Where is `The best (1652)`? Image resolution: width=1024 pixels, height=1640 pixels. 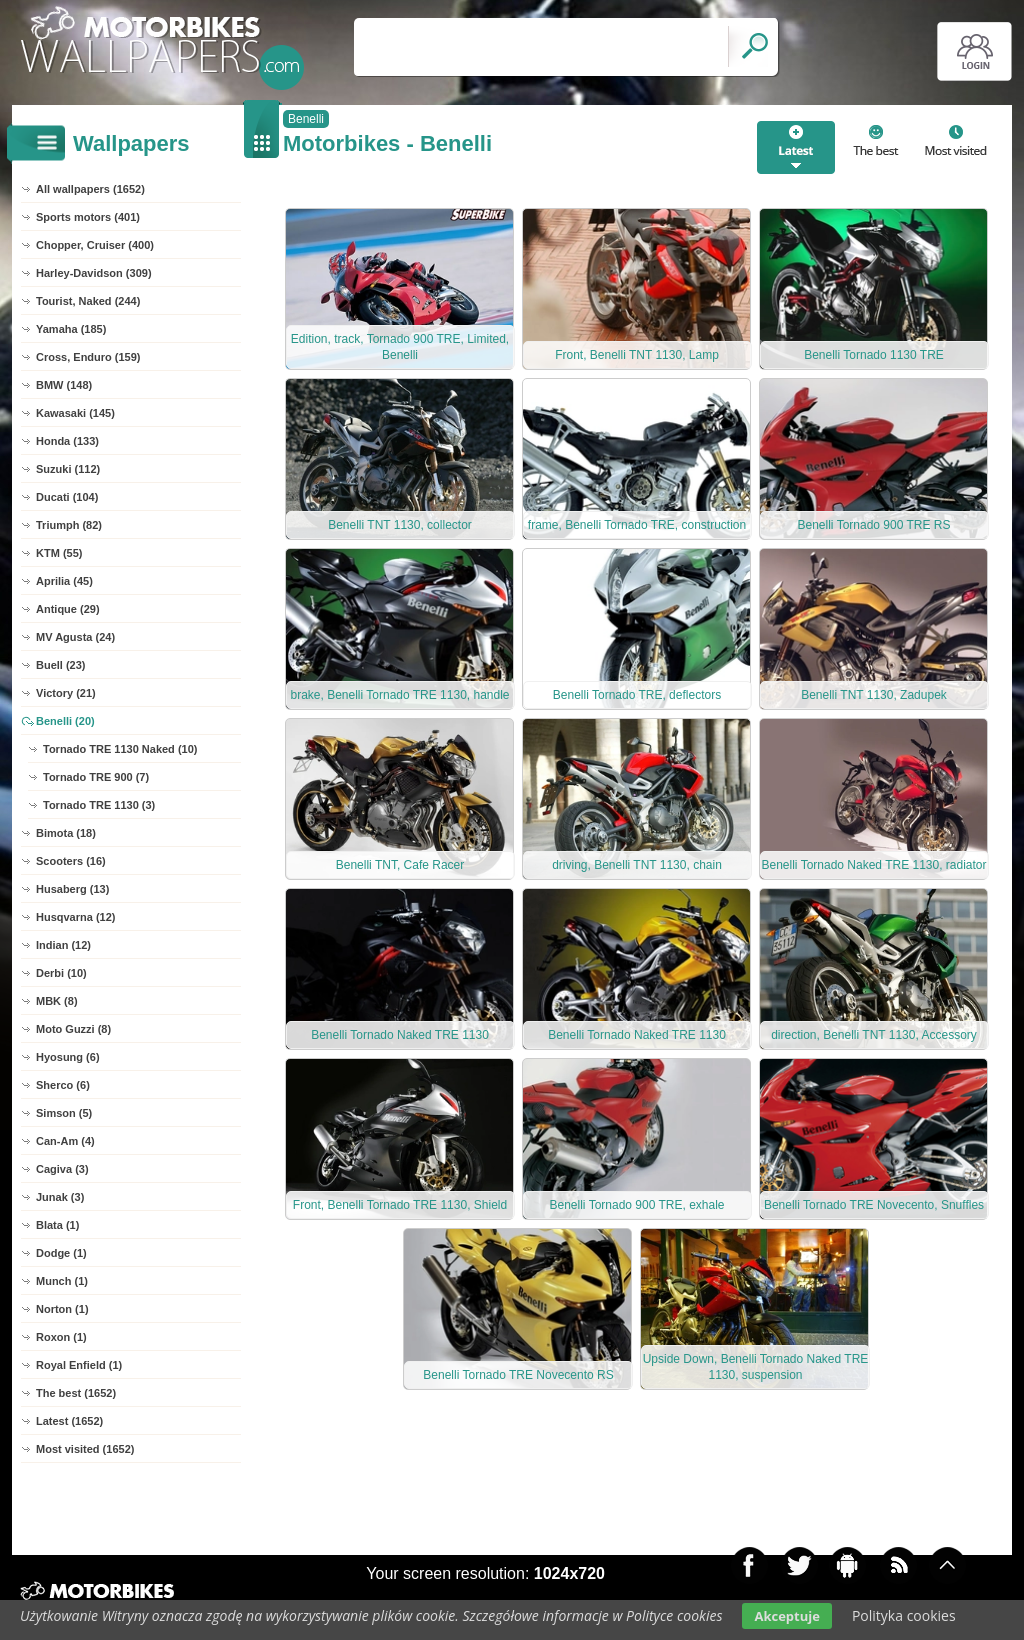
The best (1652) is located at coordinates (76, 1393).